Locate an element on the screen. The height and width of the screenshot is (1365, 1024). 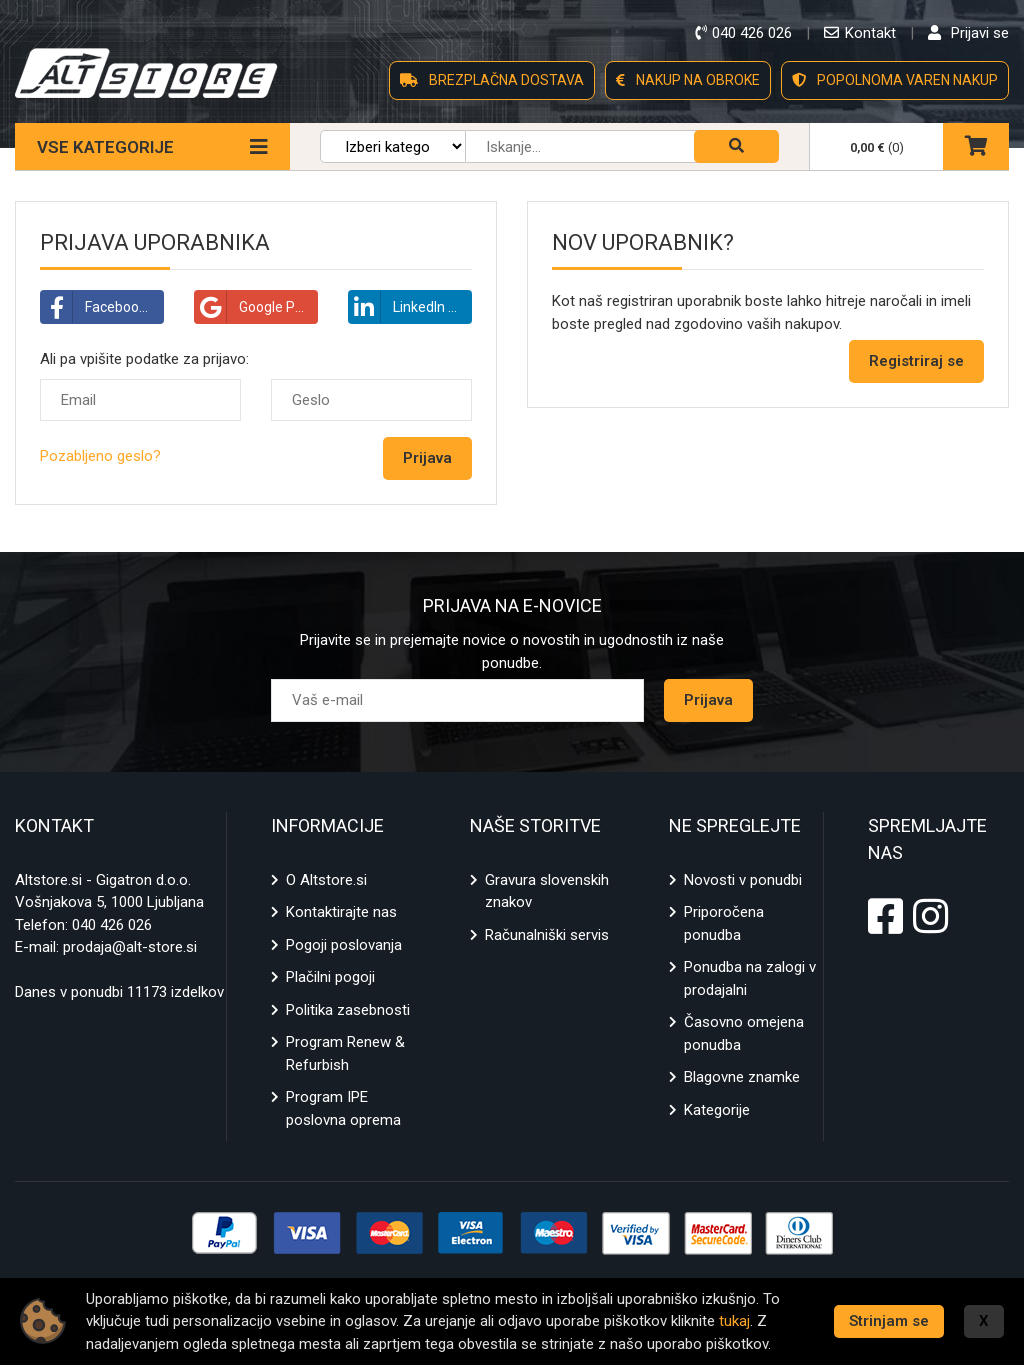
LinkedIn Prijava is located at coordinates (410, 307).